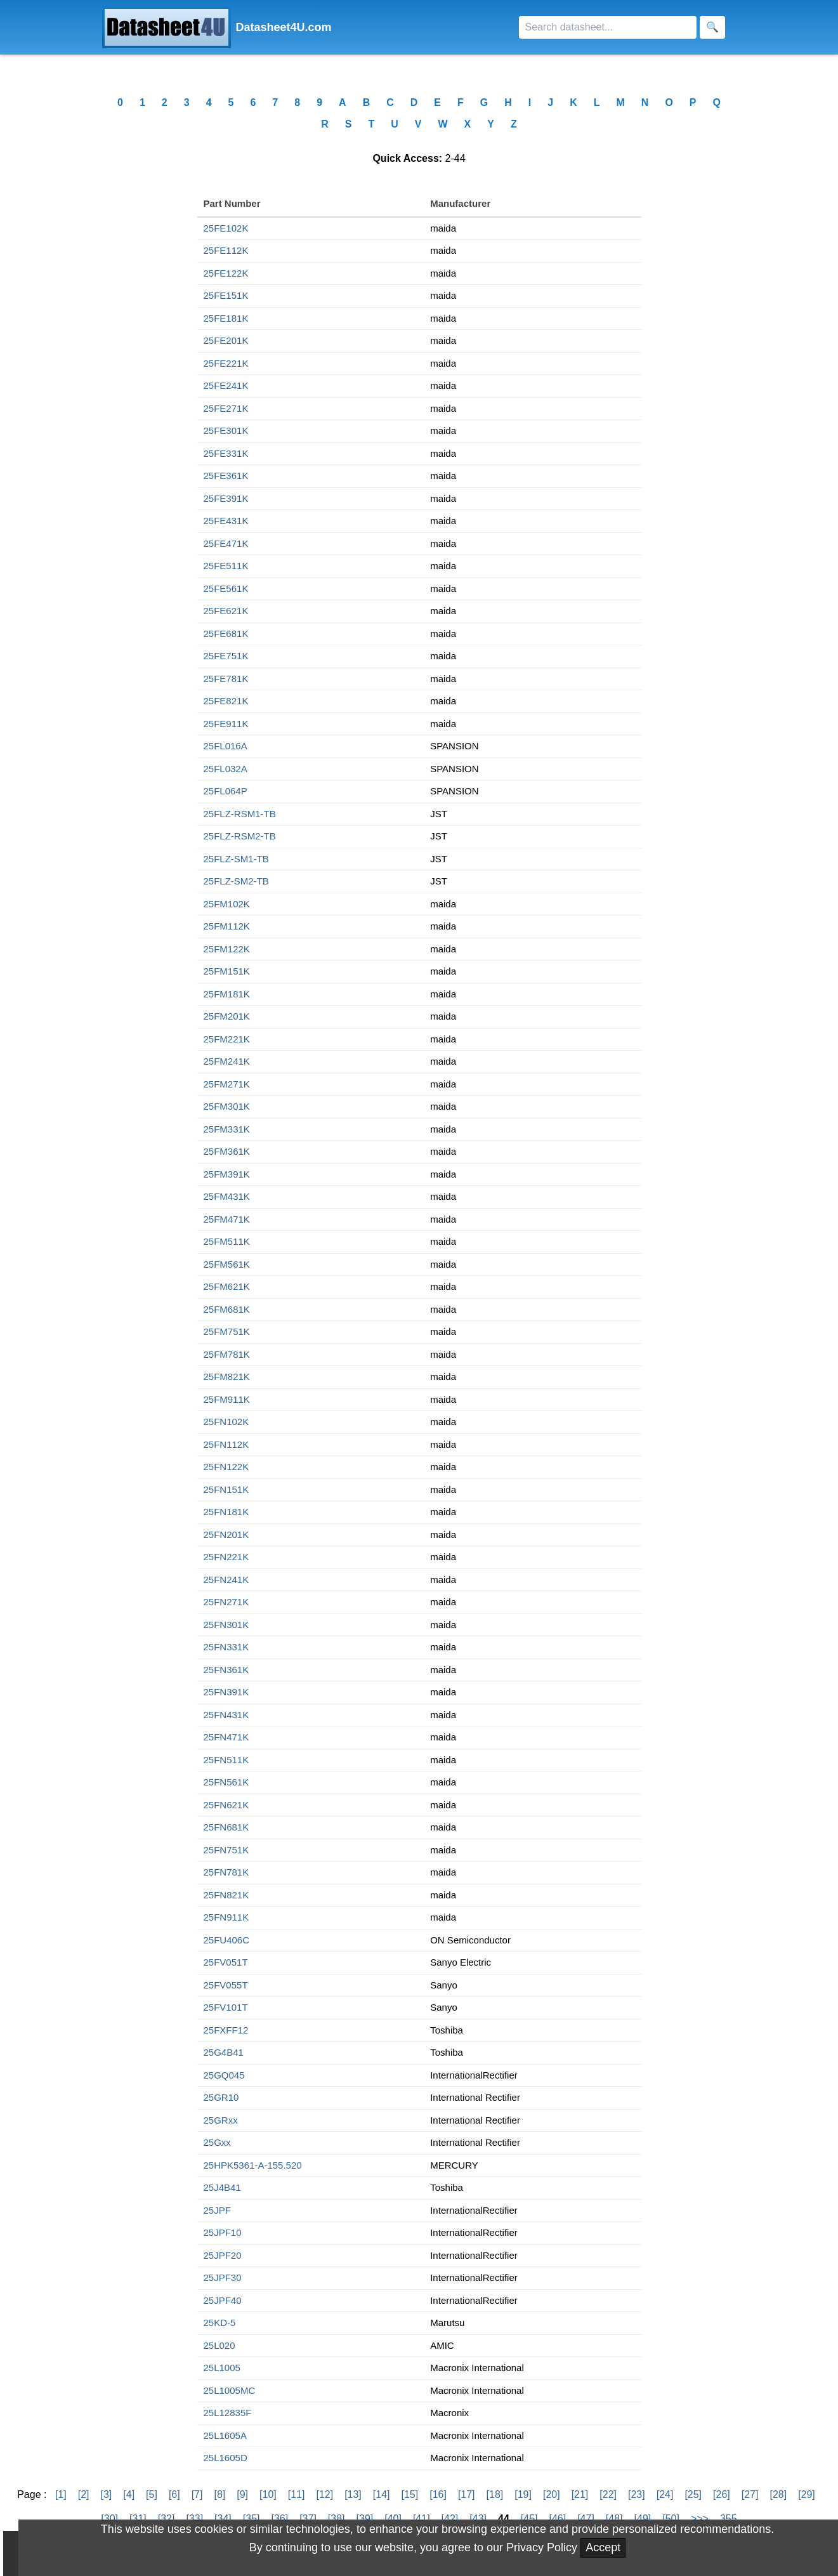  What do you see at coordinates (636, 2494) in the screenshot?
I see `[23]` at bounding box center [636, 2494].